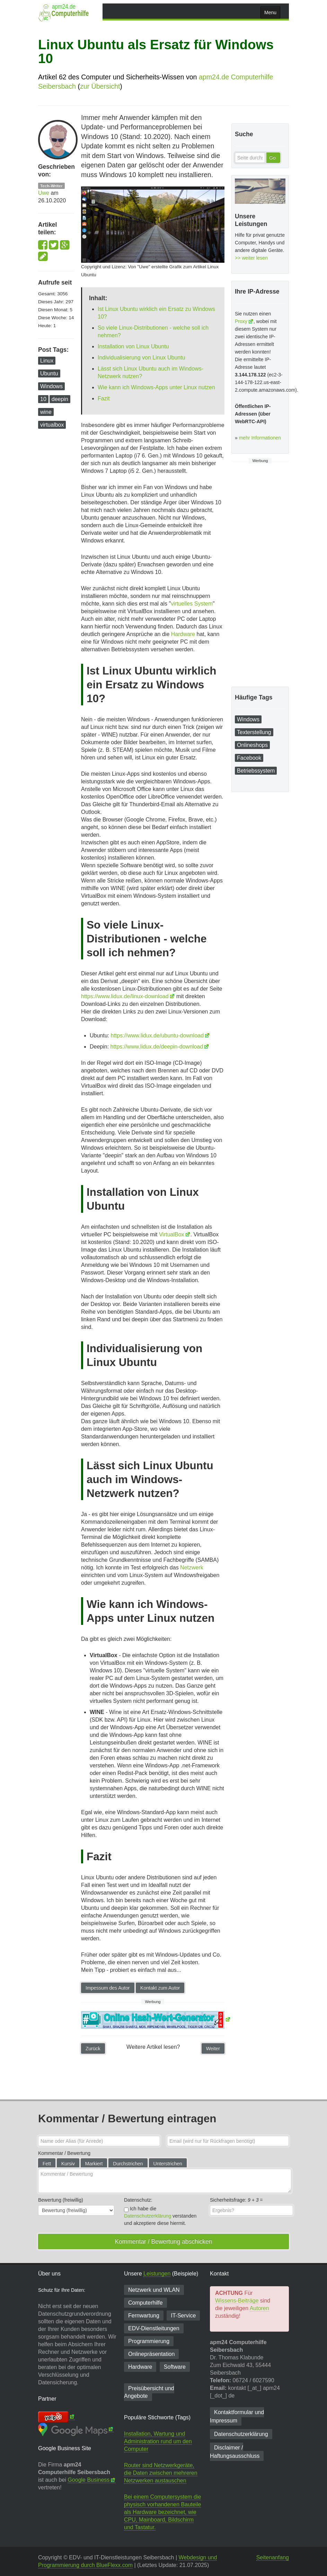 Image resolution: width=327 pixels, height=2576 pixels. What do you see at coordinates (160, 2472) in the screenshot?
I see `Router sind Netzwerkgeräte, die Daten zwischen mehreren Netzwerken austauschen` at bounding box center [160, 2472].